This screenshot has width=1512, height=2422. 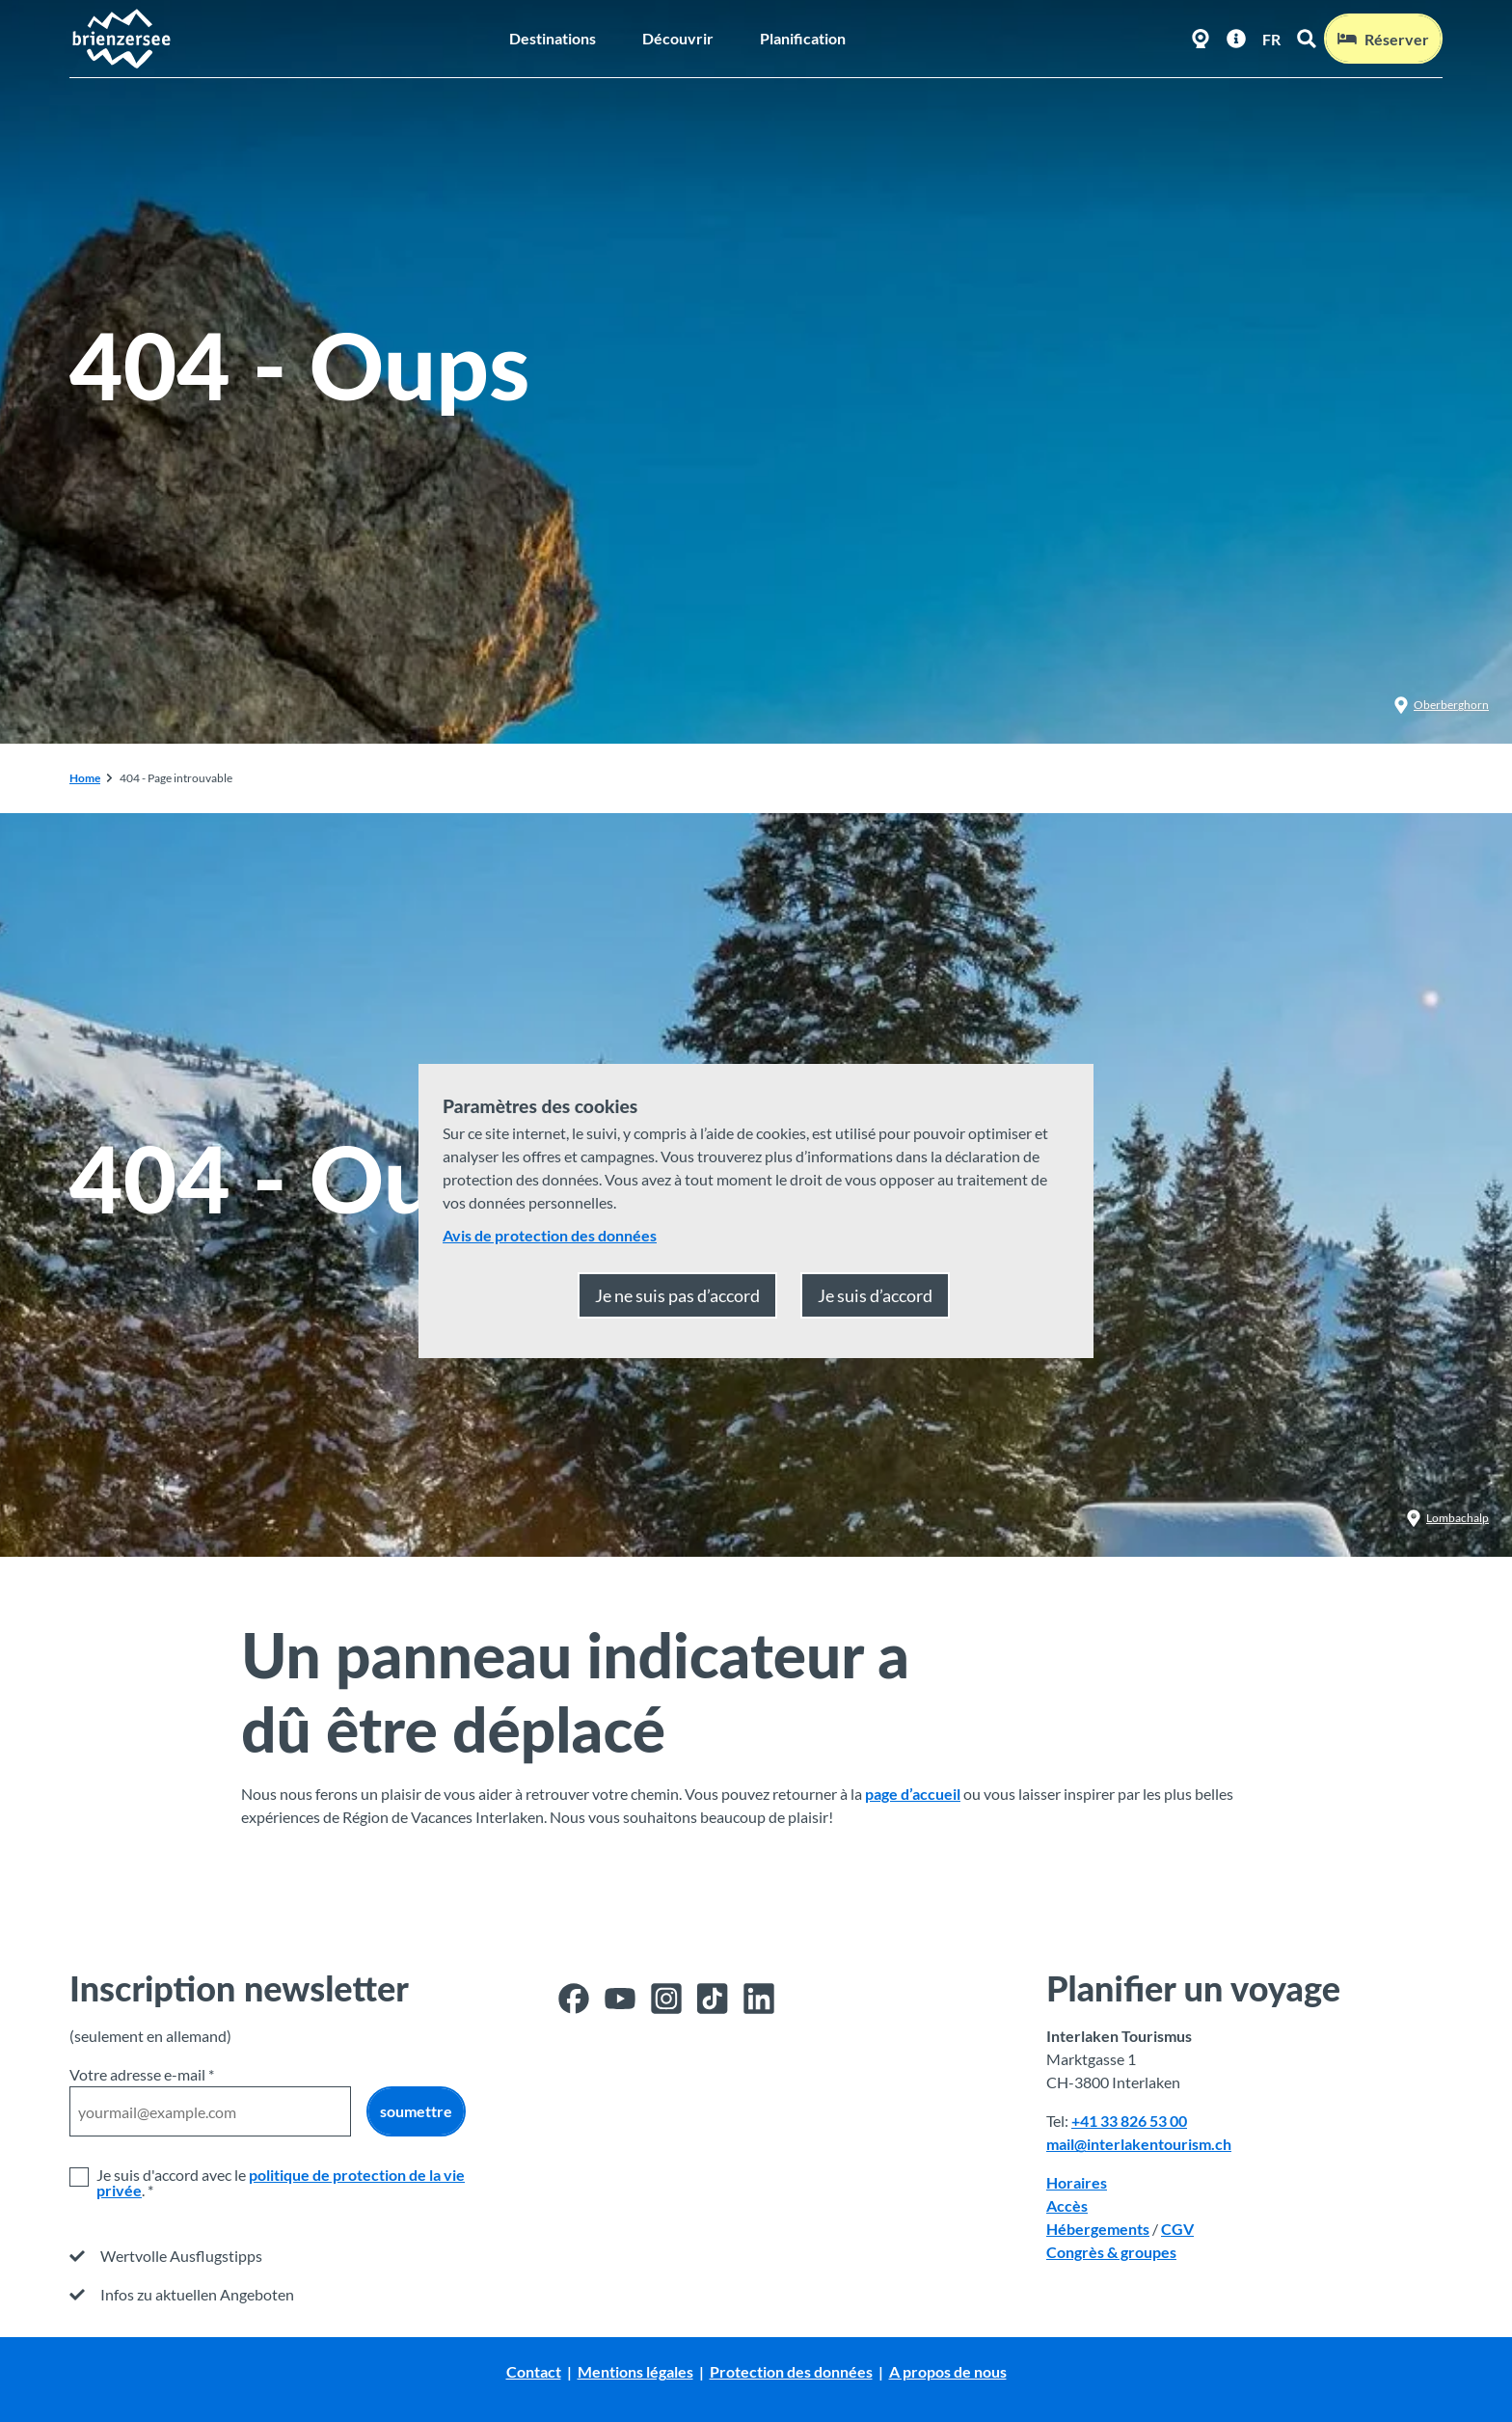 What do you see at coordinates (552, 38) in the screenshot?
I see `Destinations` at bounding box center [552, 38].